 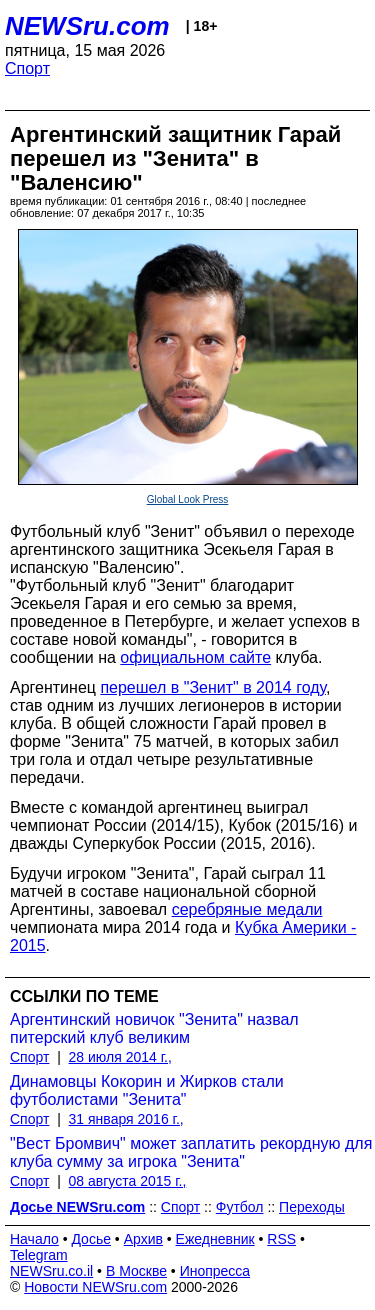 I want to click on NEWSru.co.il, so click(x=51, y=1271).